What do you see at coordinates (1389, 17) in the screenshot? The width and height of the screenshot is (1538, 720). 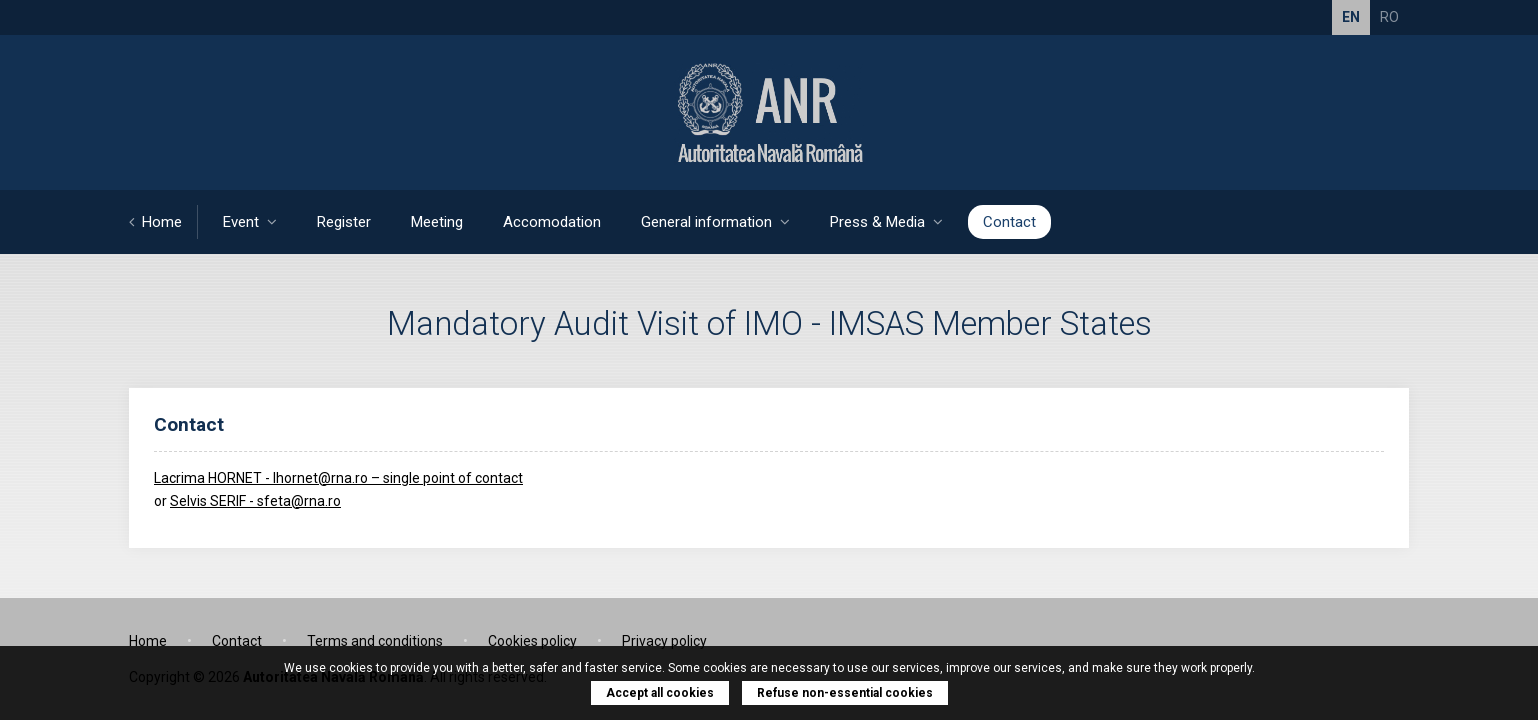 I see `RO` at bounding box center [1389, 17].